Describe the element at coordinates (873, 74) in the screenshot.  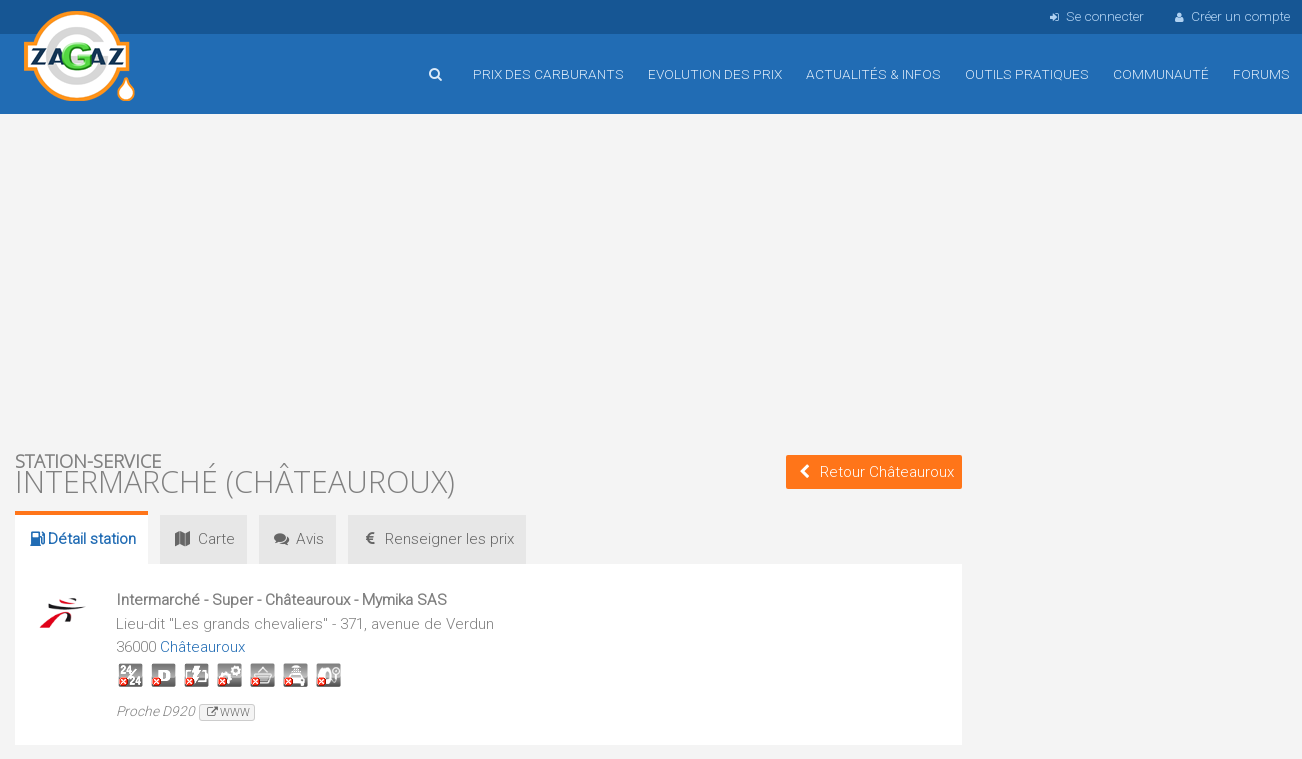
I see `Actualités & infos` at that location.